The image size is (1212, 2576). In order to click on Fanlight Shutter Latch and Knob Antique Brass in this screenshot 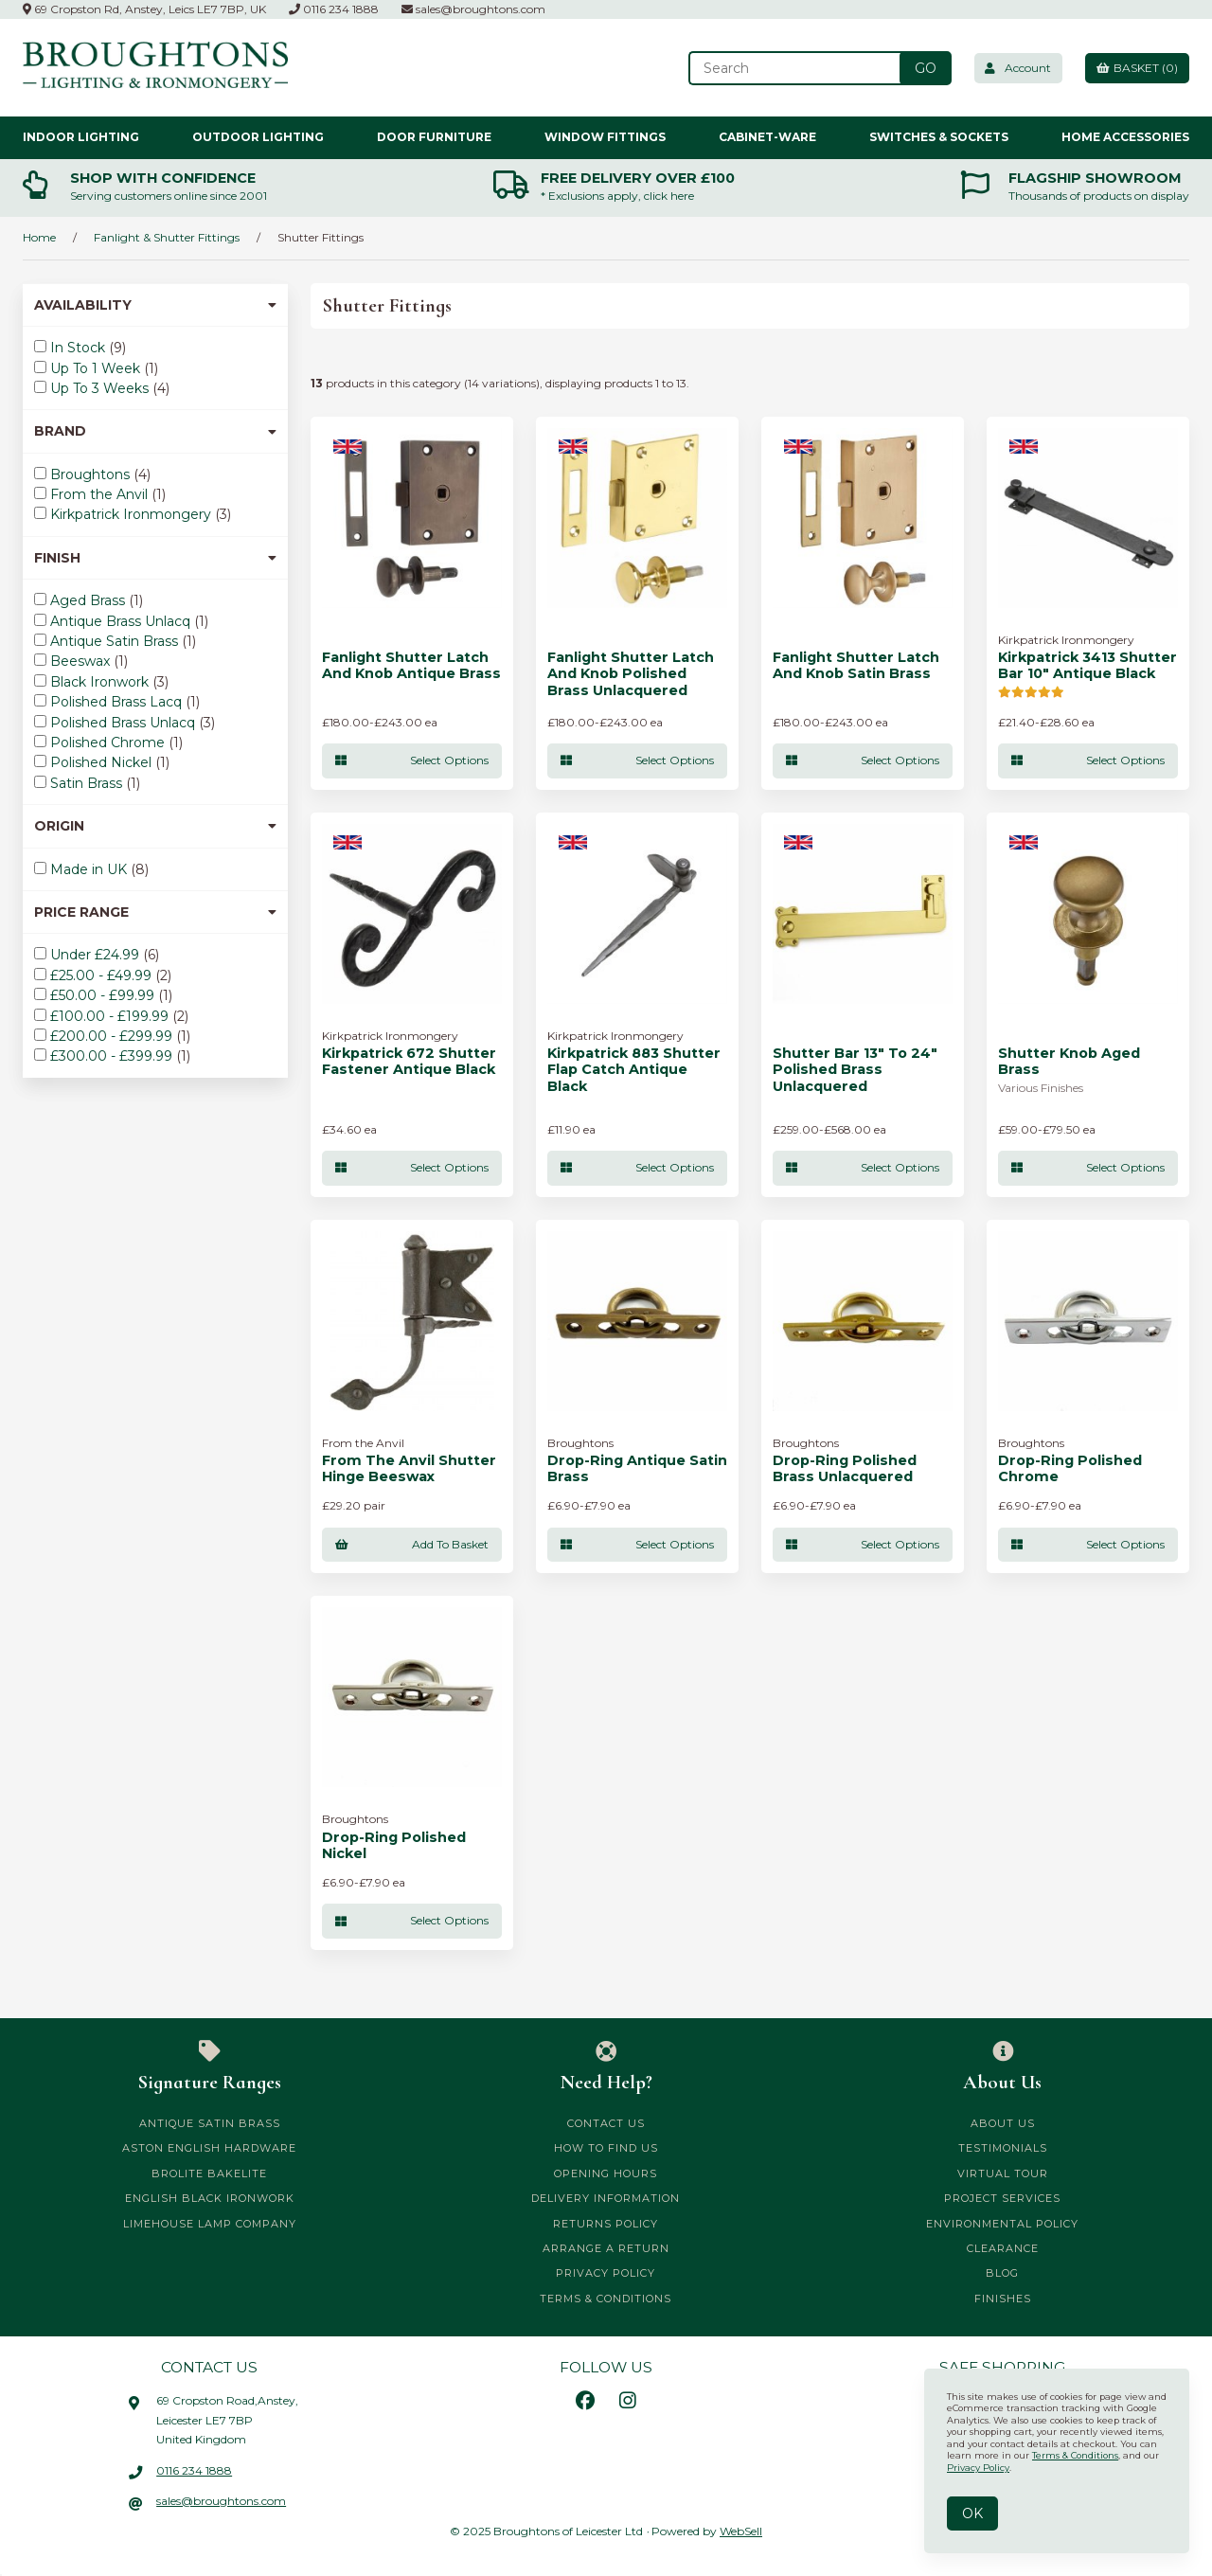, I will do `click(411, 666)`.